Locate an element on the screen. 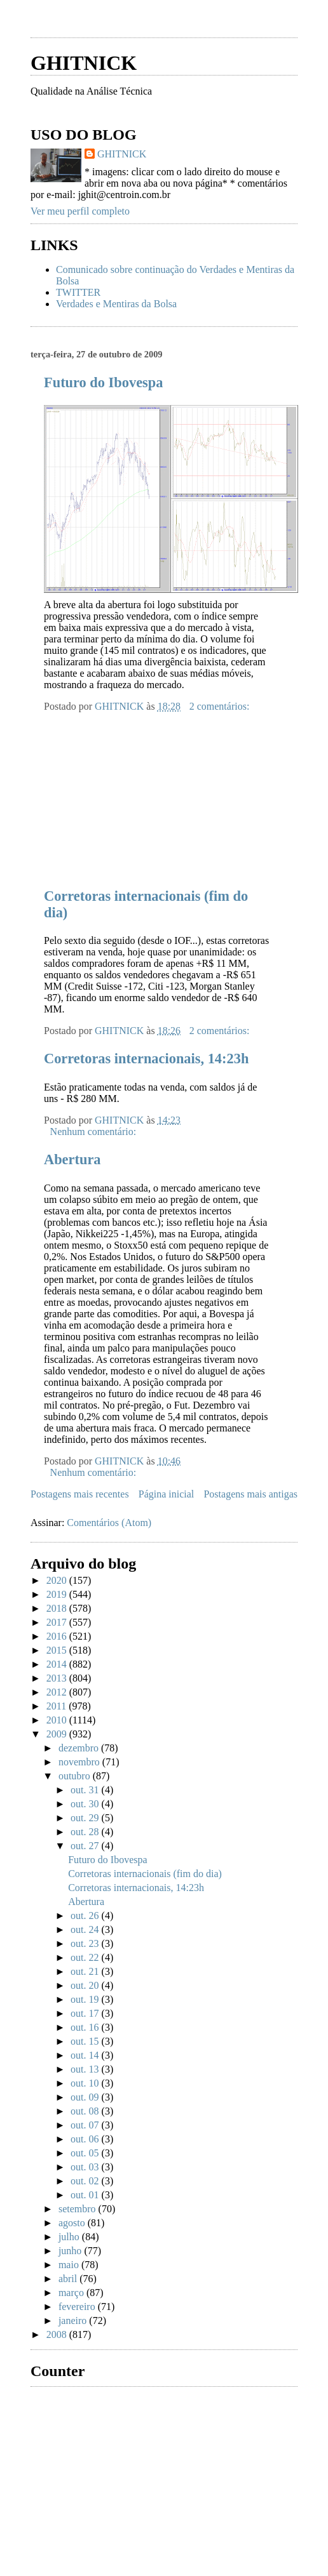 This screenshot has width=328, height=2576. 2008 is located at coordinates (57, 2334).